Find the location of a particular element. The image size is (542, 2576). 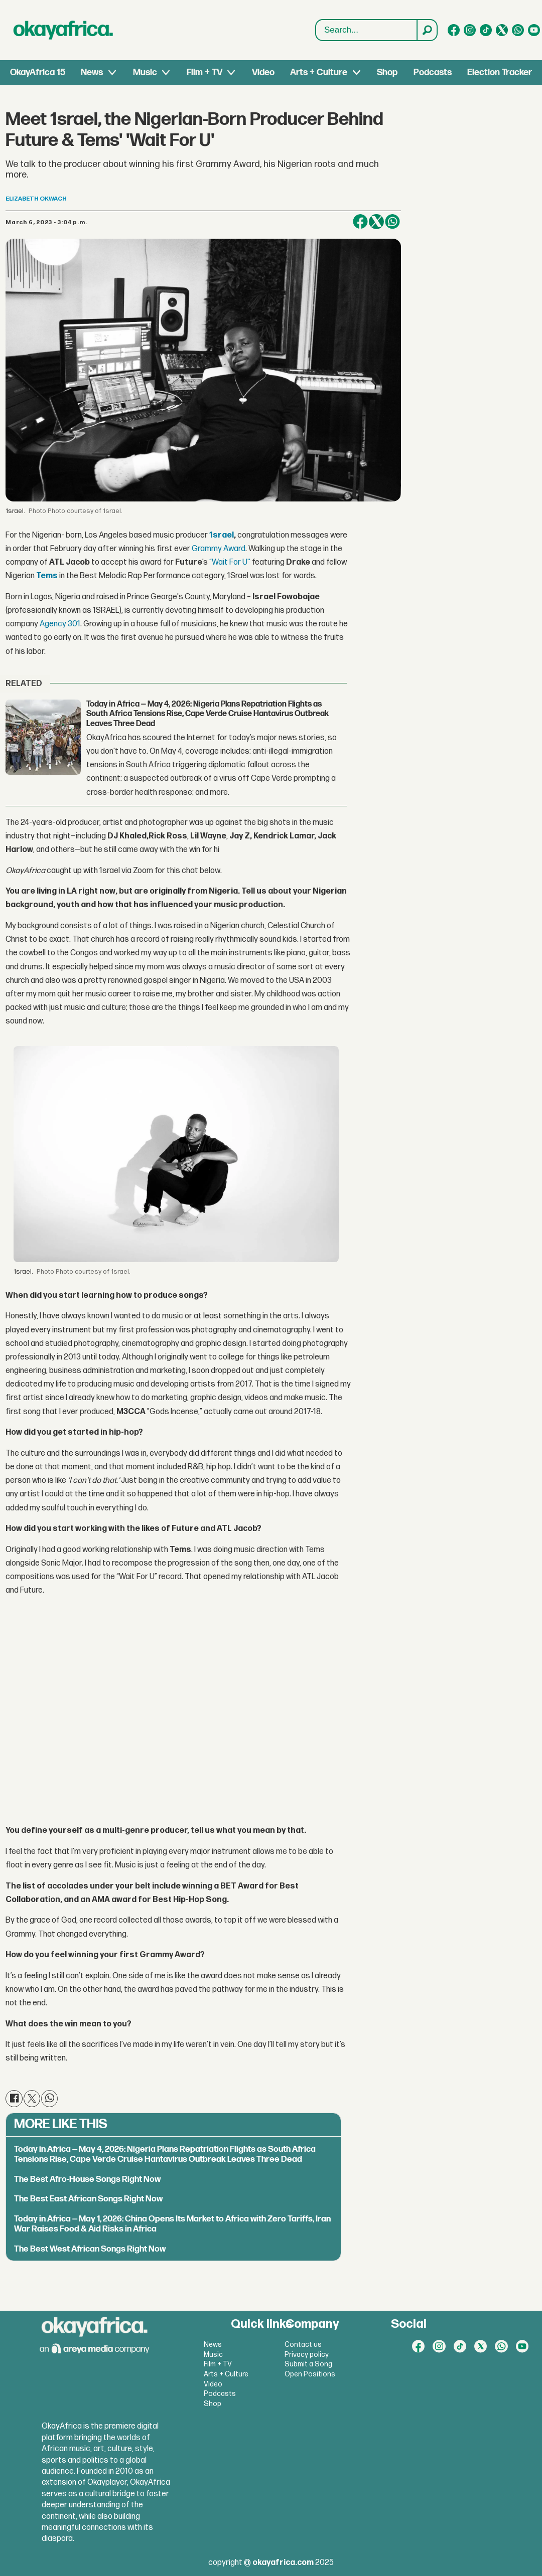

Music is located at coordinates (145, 72).